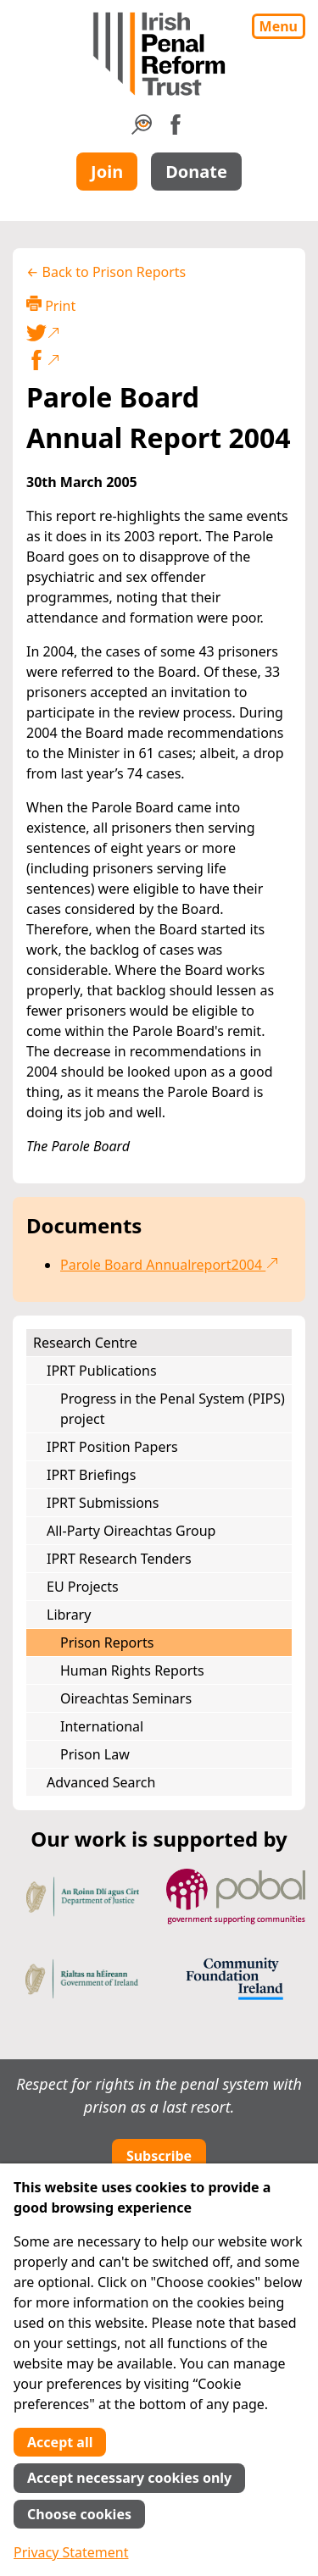 This screenshot has height=2576, width=318. I want to click on Accept necessary cookies only, so click(129, 2477).